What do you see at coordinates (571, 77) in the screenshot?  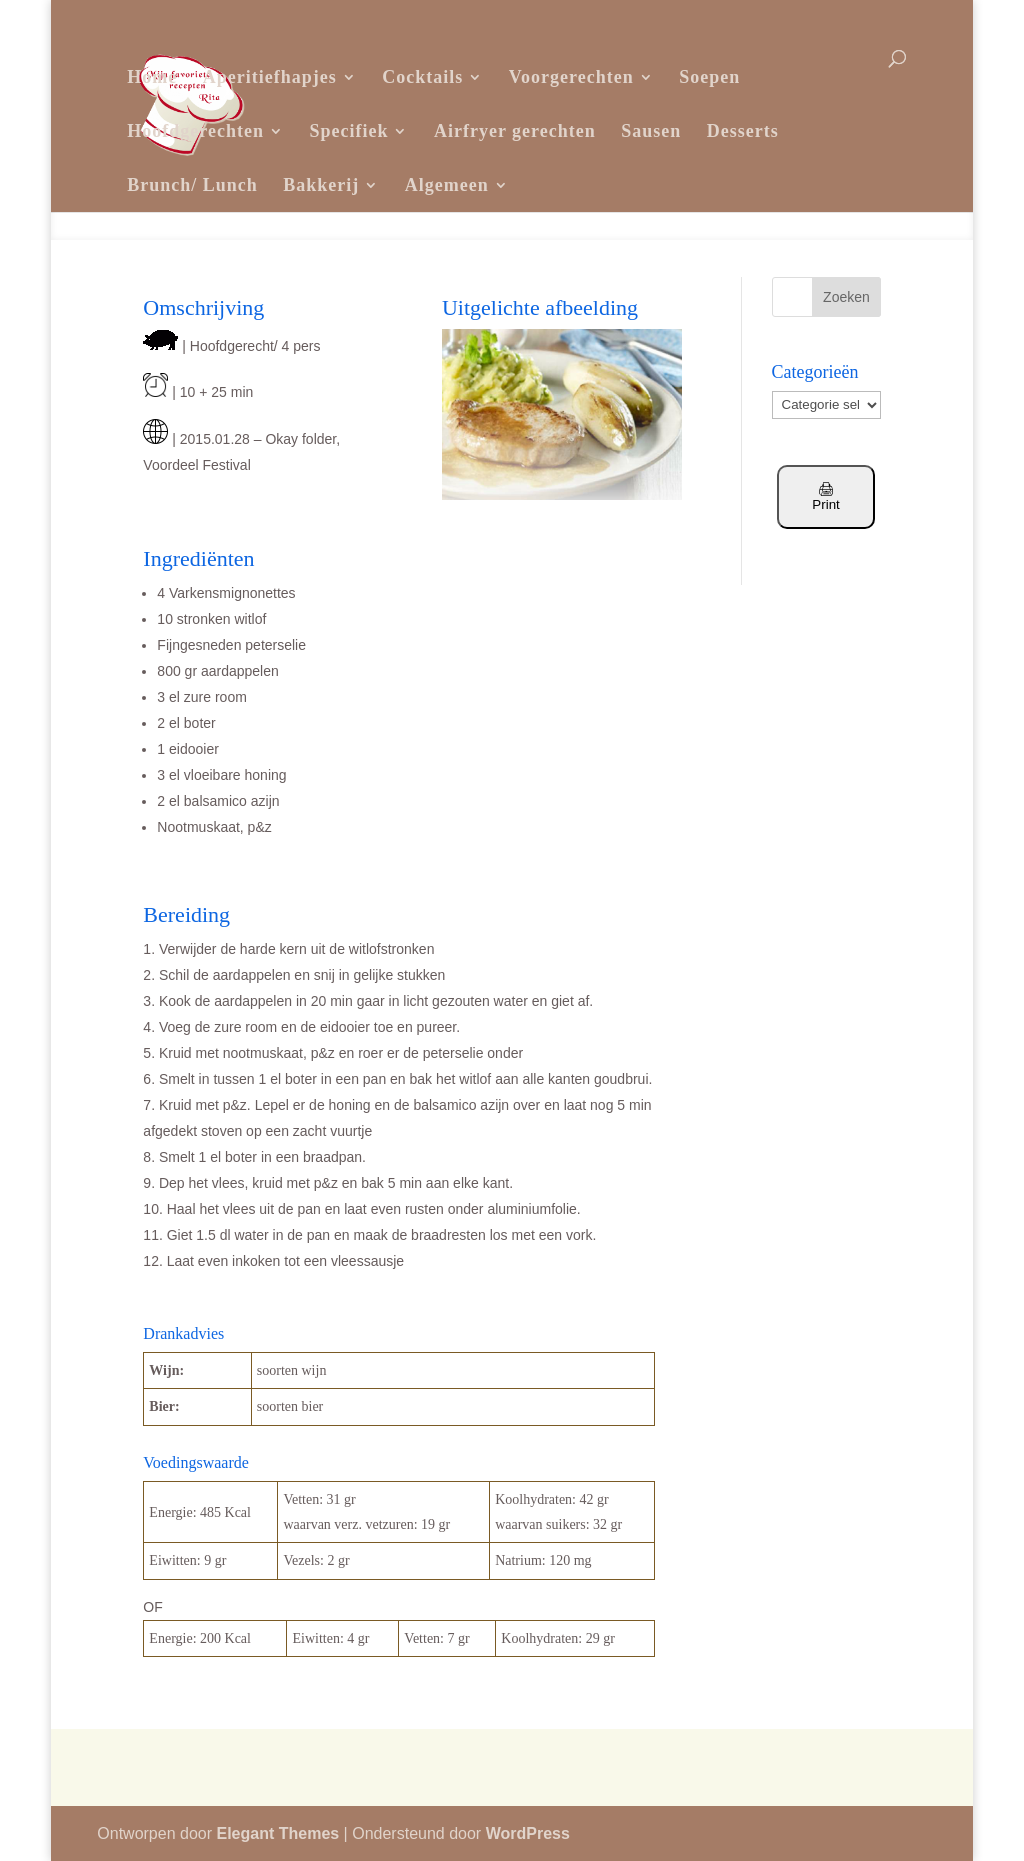 I see `Voorgerechten` at bounding box center [571, 77].